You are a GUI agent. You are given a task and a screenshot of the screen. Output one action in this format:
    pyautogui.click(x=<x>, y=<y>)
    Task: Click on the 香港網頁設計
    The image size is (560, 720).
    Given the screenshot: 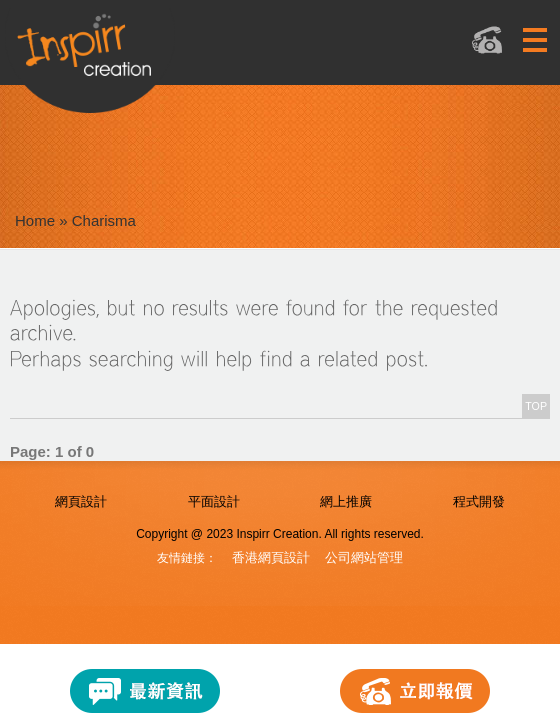 What is the action you would take?
    pyautogui.click(x=271, y=557)
    